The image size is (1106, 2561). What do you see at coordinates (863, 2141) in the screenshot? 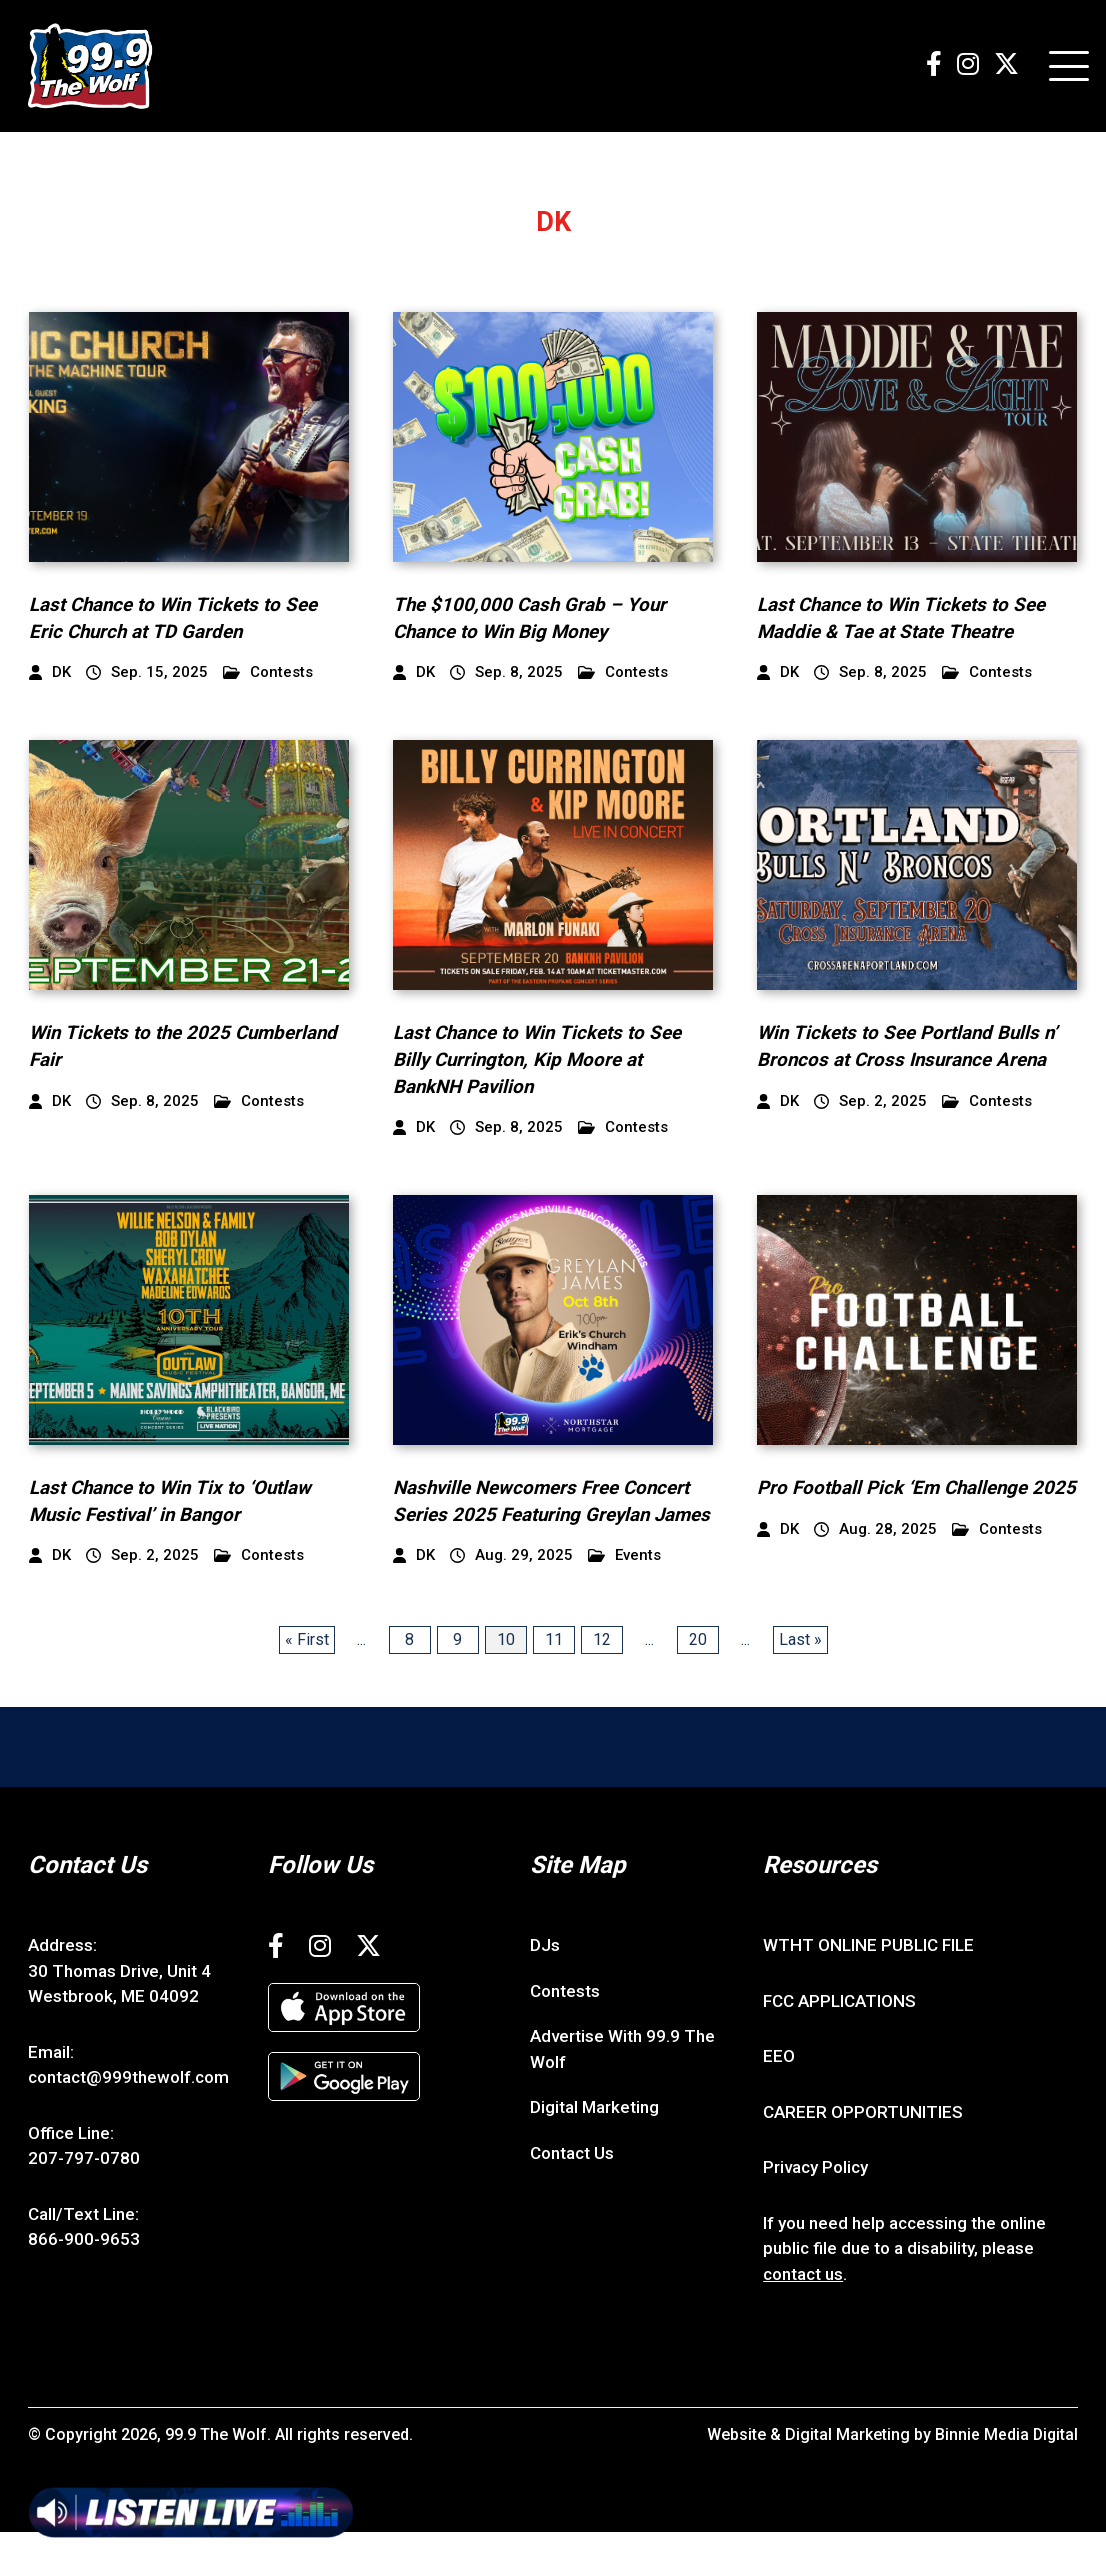
I see `CAREER OPPORTUNITIES` at bounding box center [863, 2141].